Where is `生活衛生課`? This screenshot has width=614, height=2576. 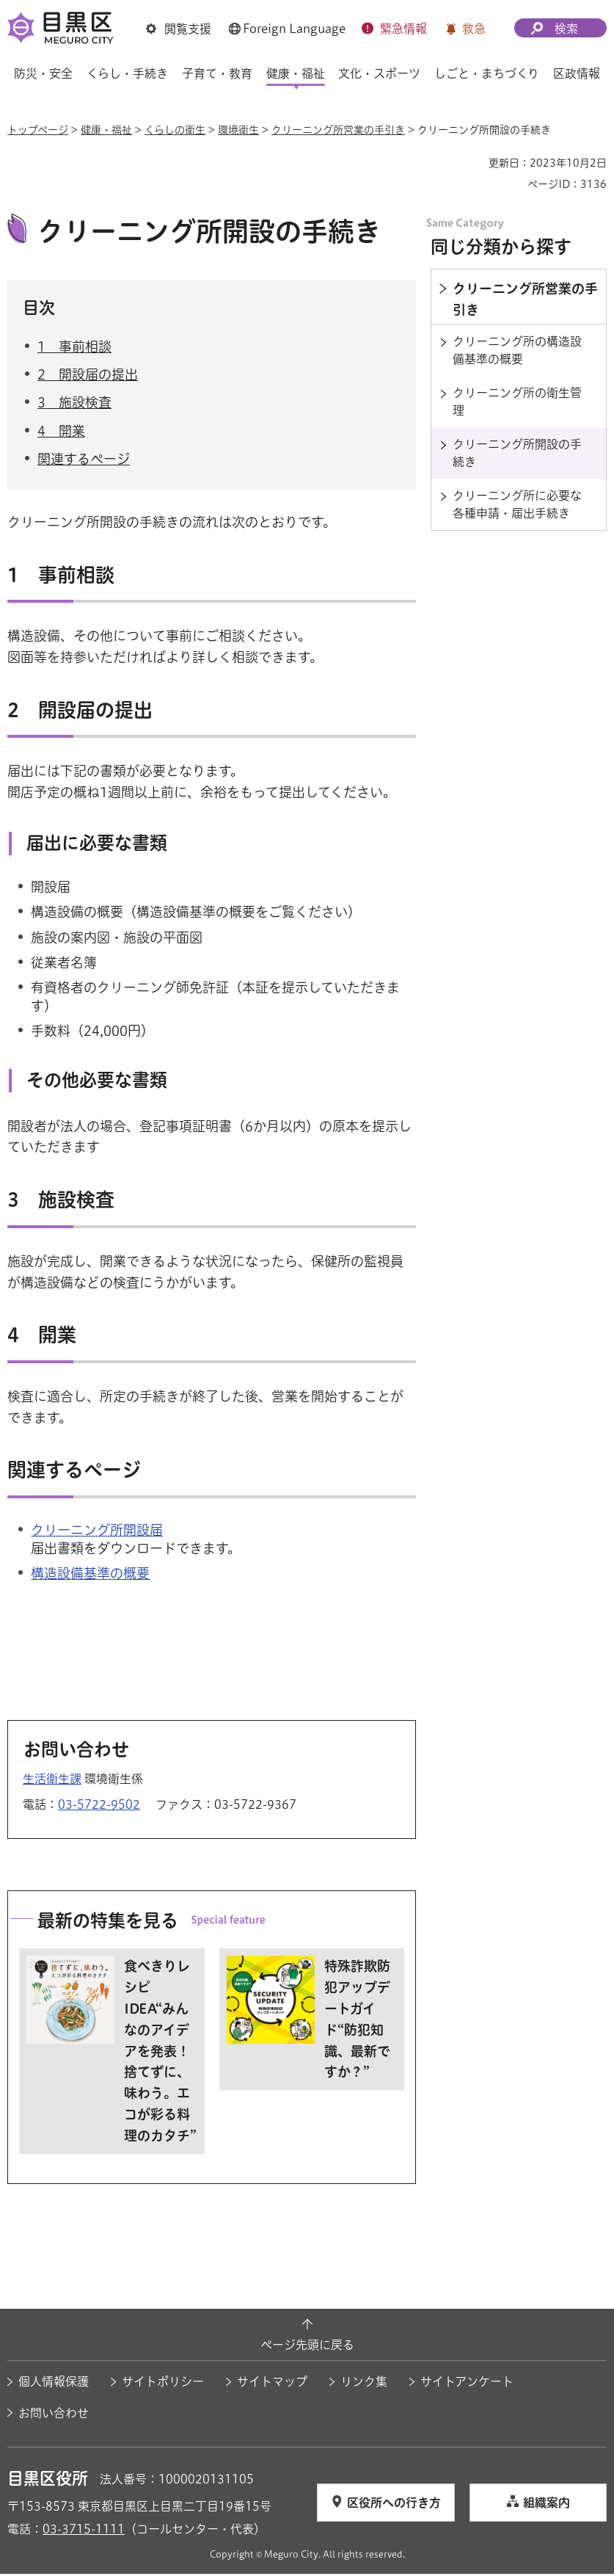 生活衛生課 is located at coordinates (52, 1780).